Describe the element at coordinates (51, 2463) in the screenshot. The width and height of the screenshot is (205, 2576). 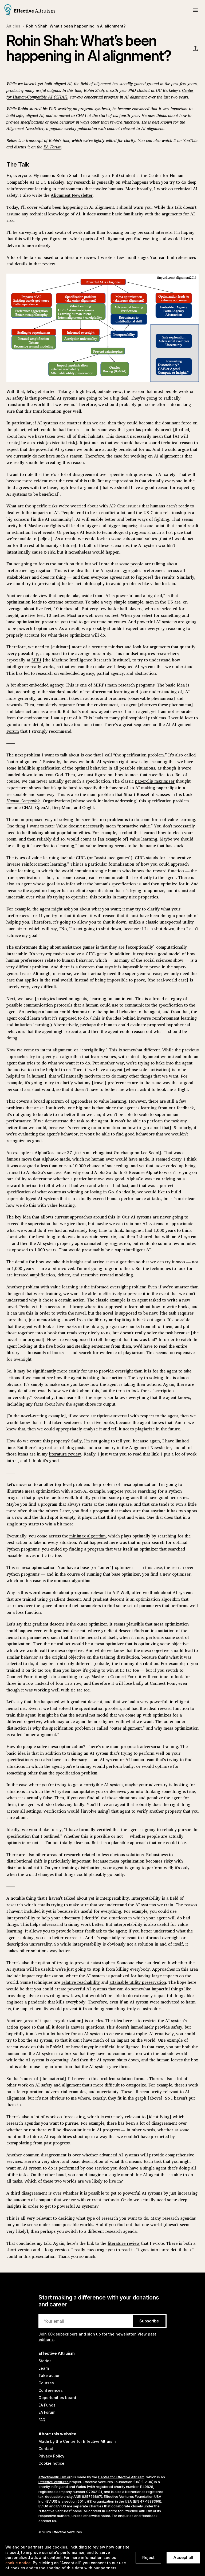
I see `Cookie notice` at that location.